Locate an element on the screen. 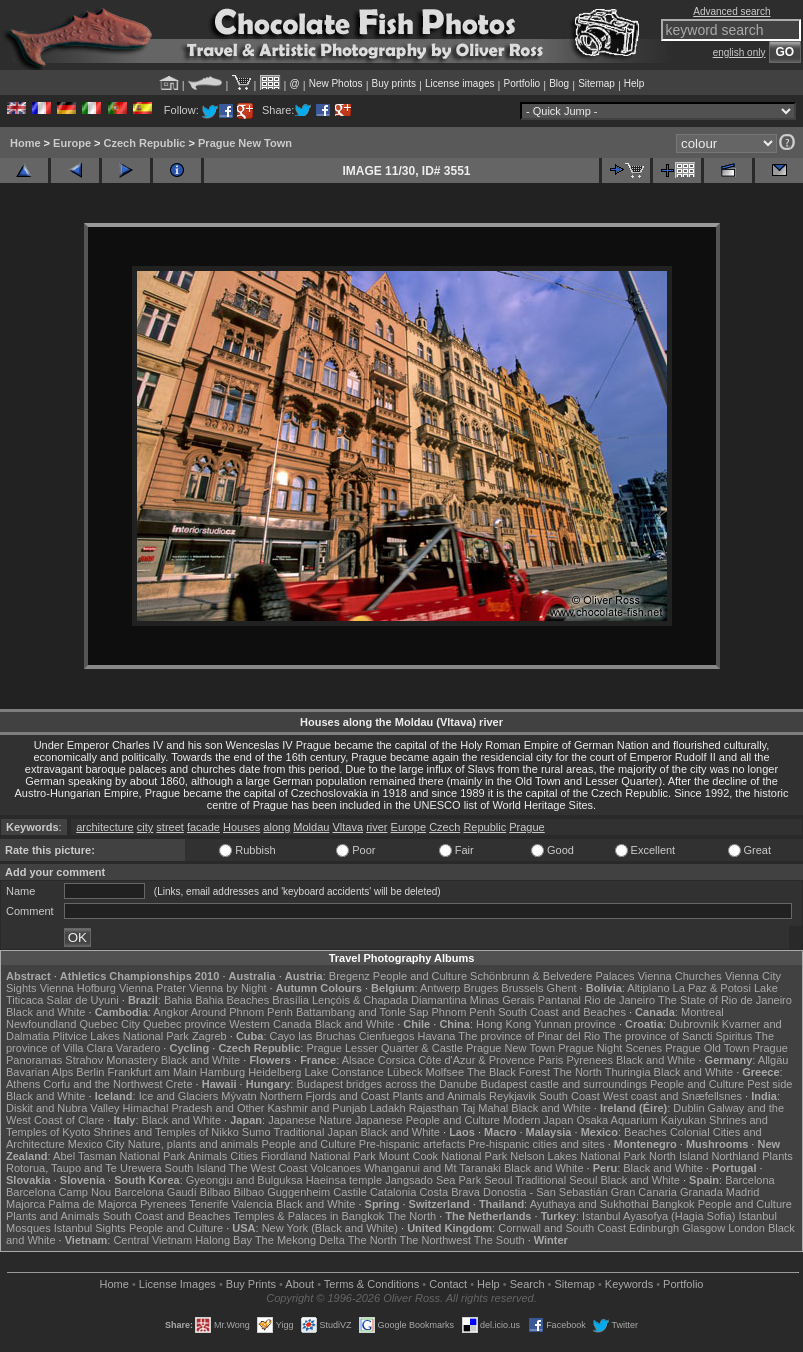 Image resolution: width=803 pixels, height=1352 pixels. Angkor is located at coordinates (170, 1012).